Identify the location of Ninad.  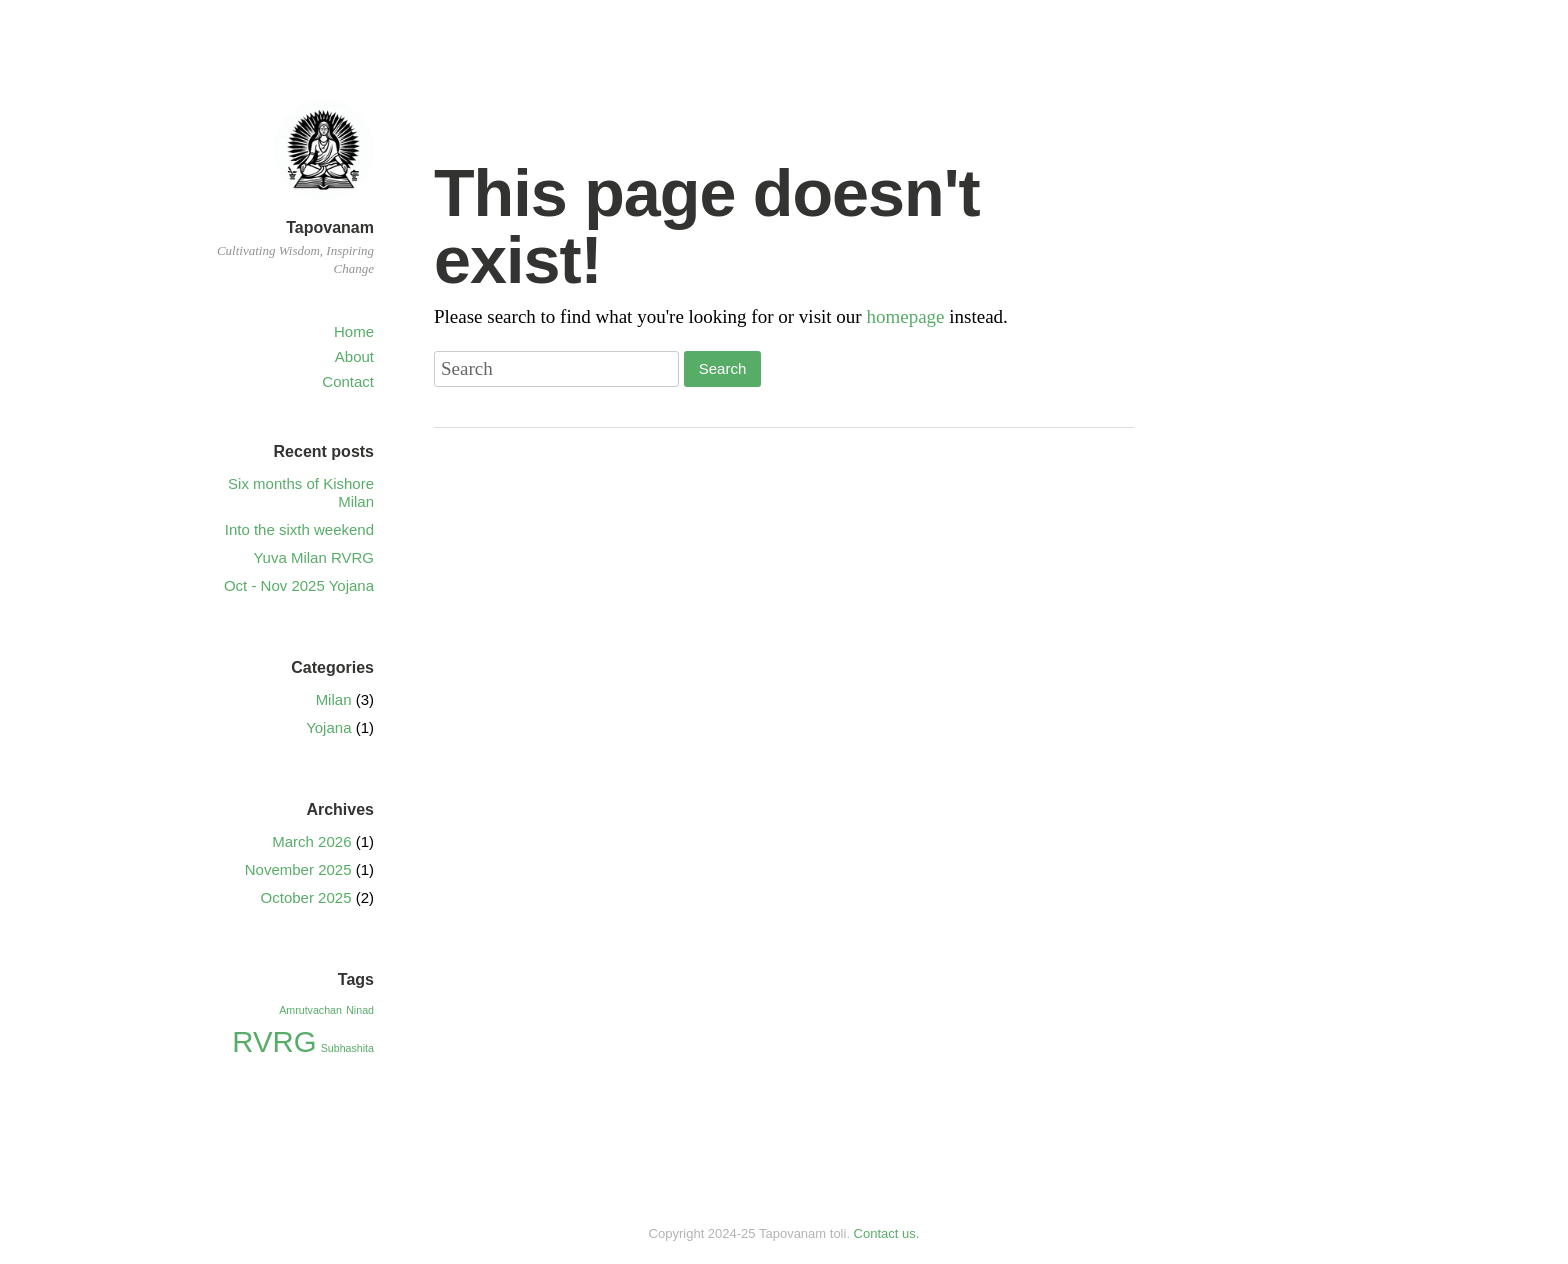
(360, 1010).